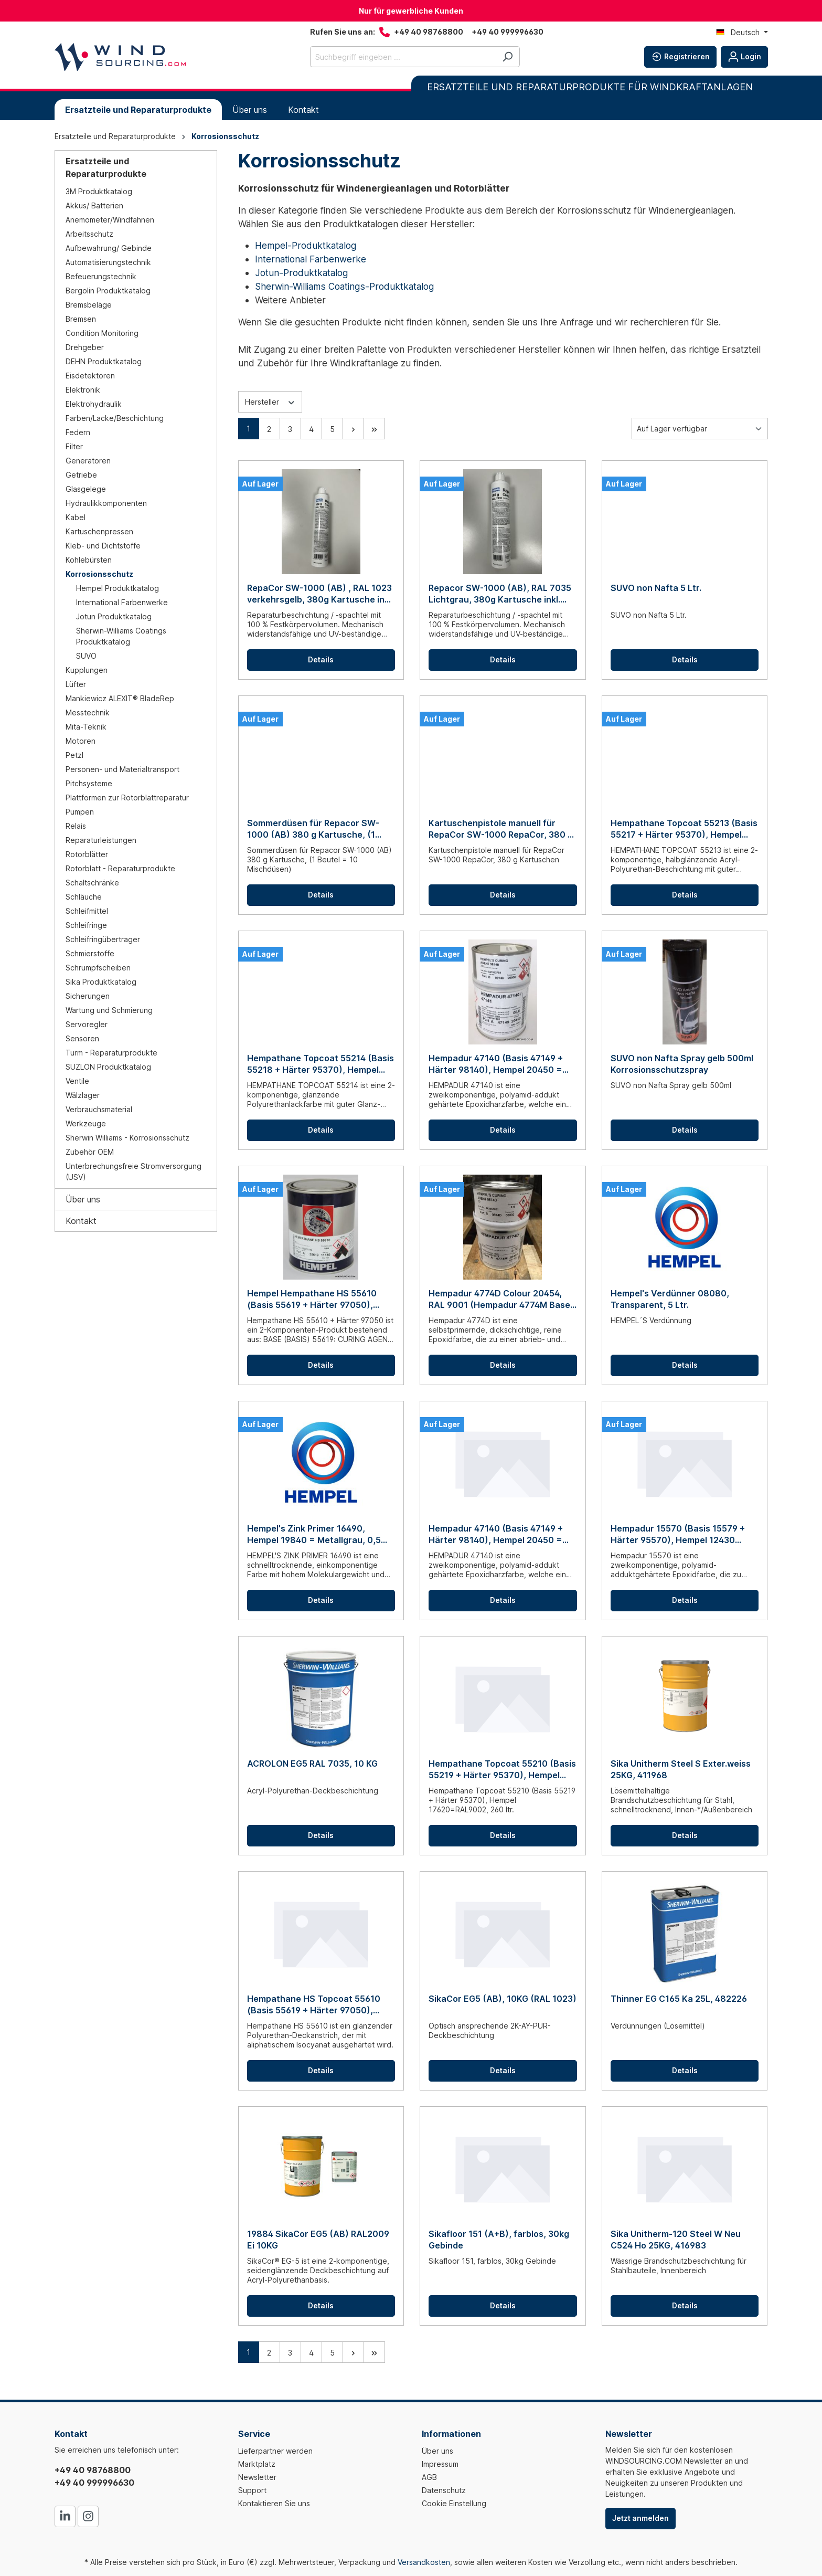  What do you see at coordinates (99, 191) in the screenshot?
I see `3M Produktkatalog` at bounding box center [99, 191].